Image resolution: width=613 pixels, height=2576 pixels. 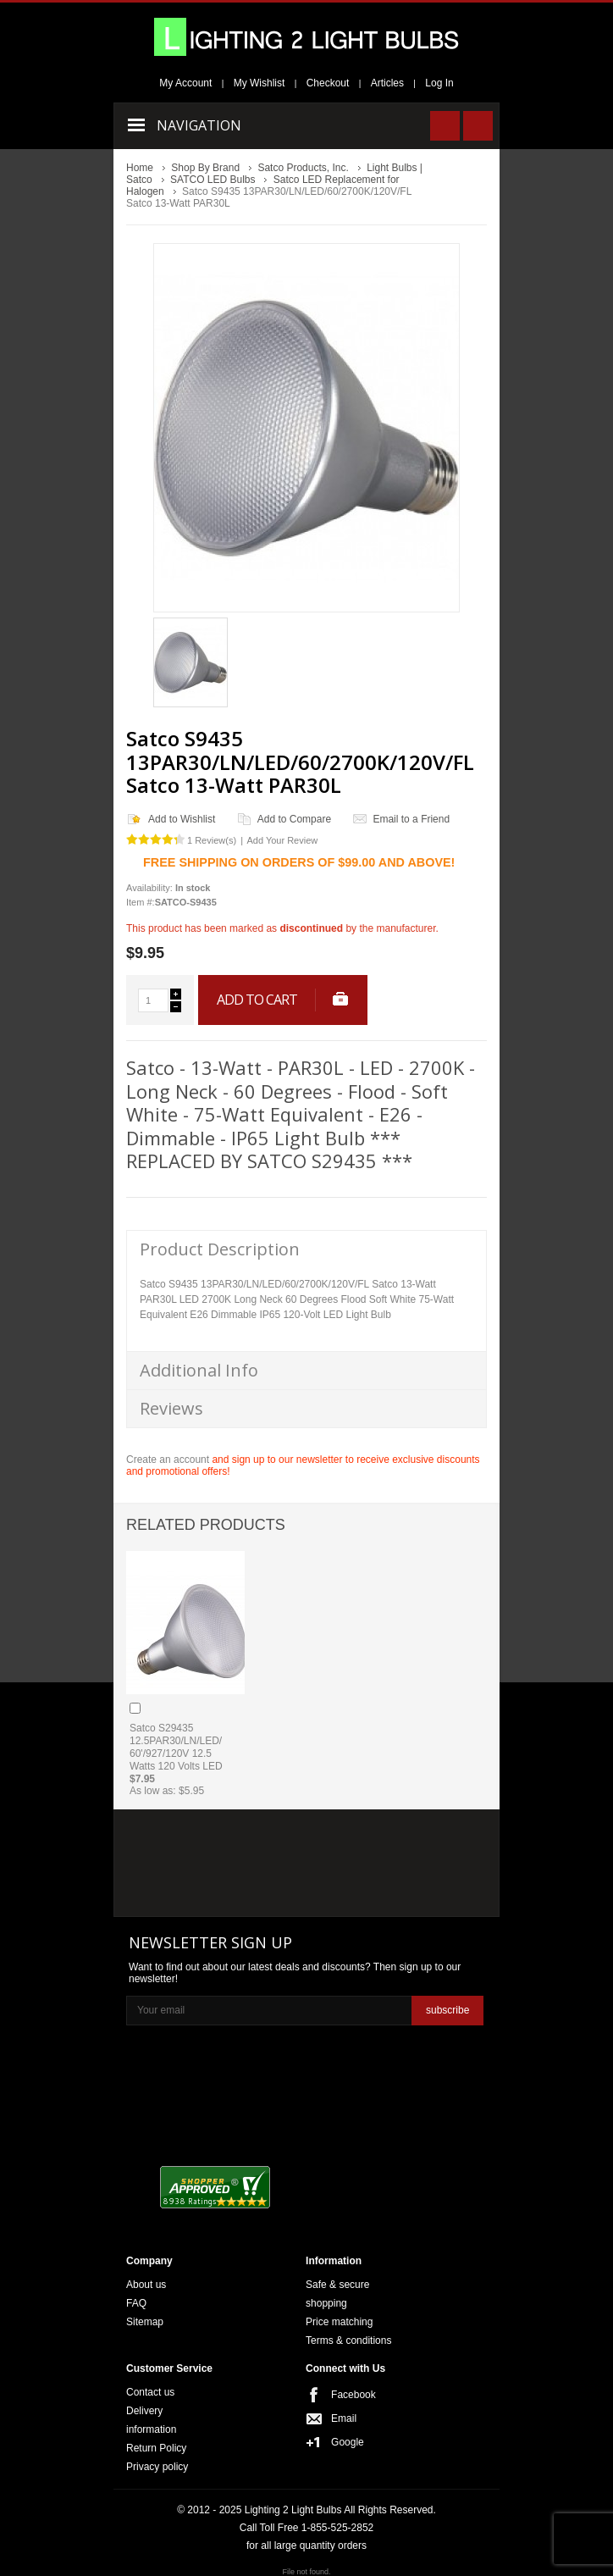 I want to click on About us, so click(x=146, y=2285).